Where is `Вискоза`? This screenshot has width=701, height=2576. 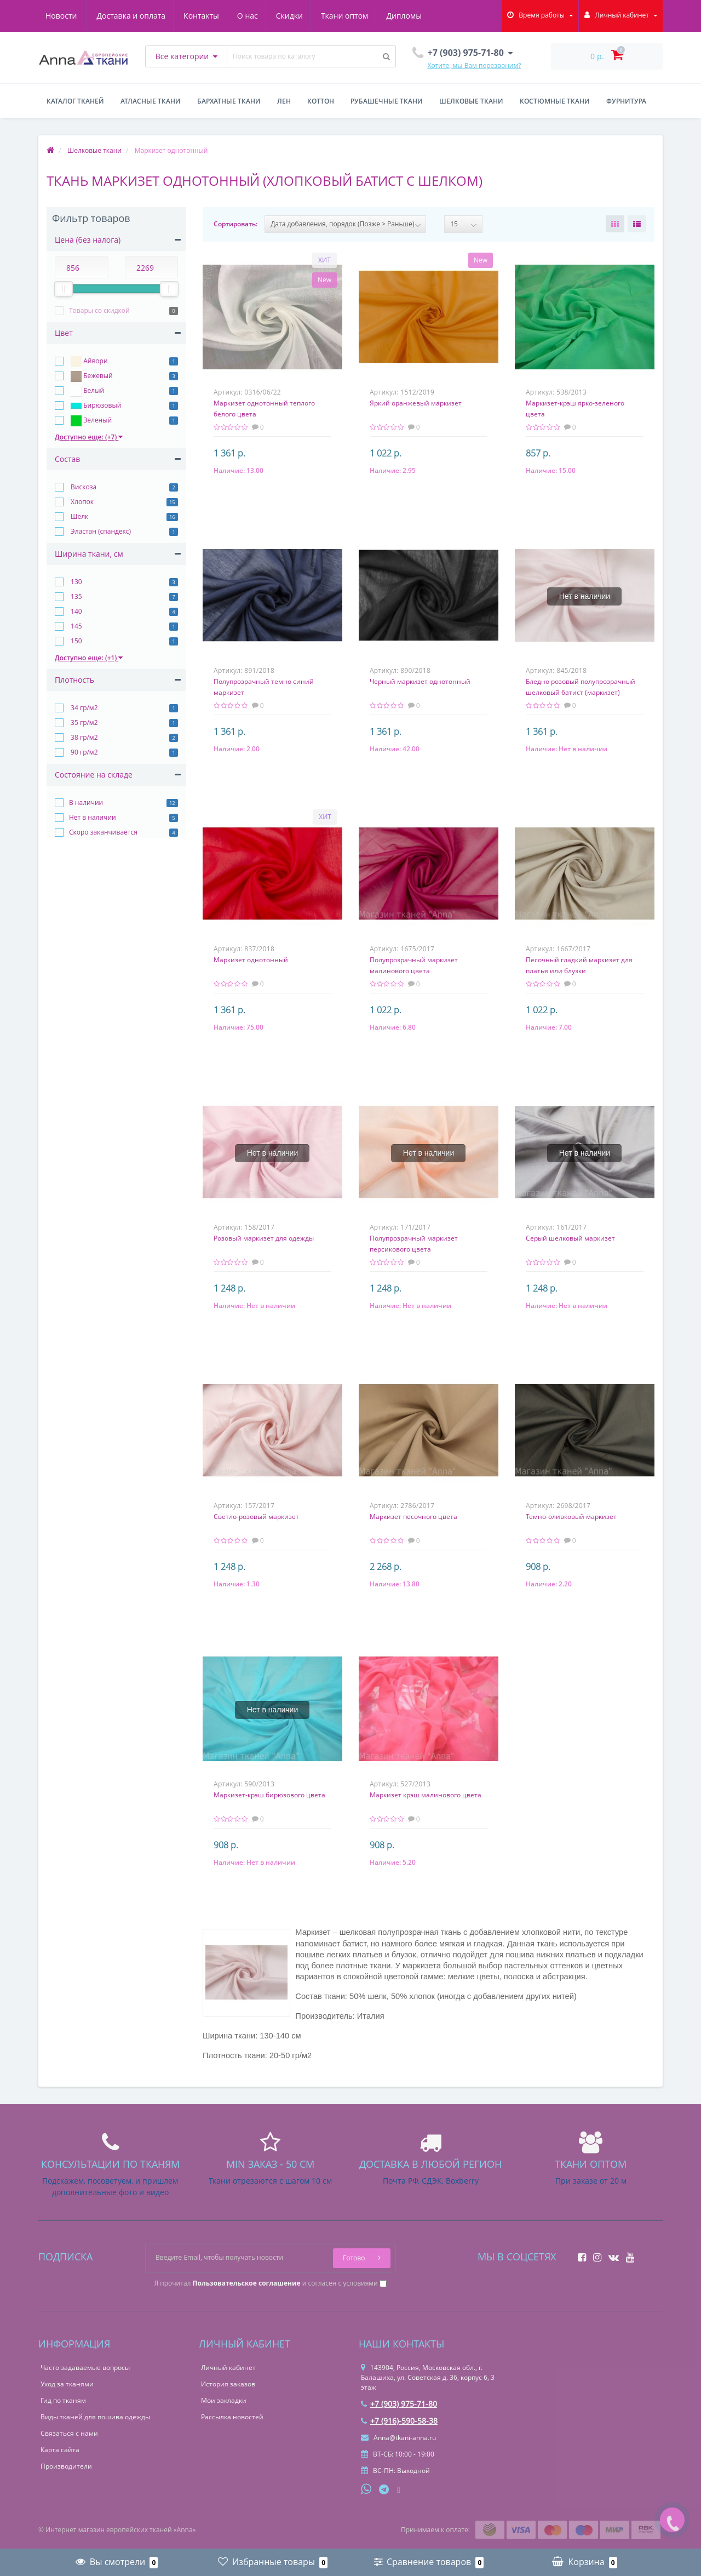
Вискоза is located at coordinates (82, 487).